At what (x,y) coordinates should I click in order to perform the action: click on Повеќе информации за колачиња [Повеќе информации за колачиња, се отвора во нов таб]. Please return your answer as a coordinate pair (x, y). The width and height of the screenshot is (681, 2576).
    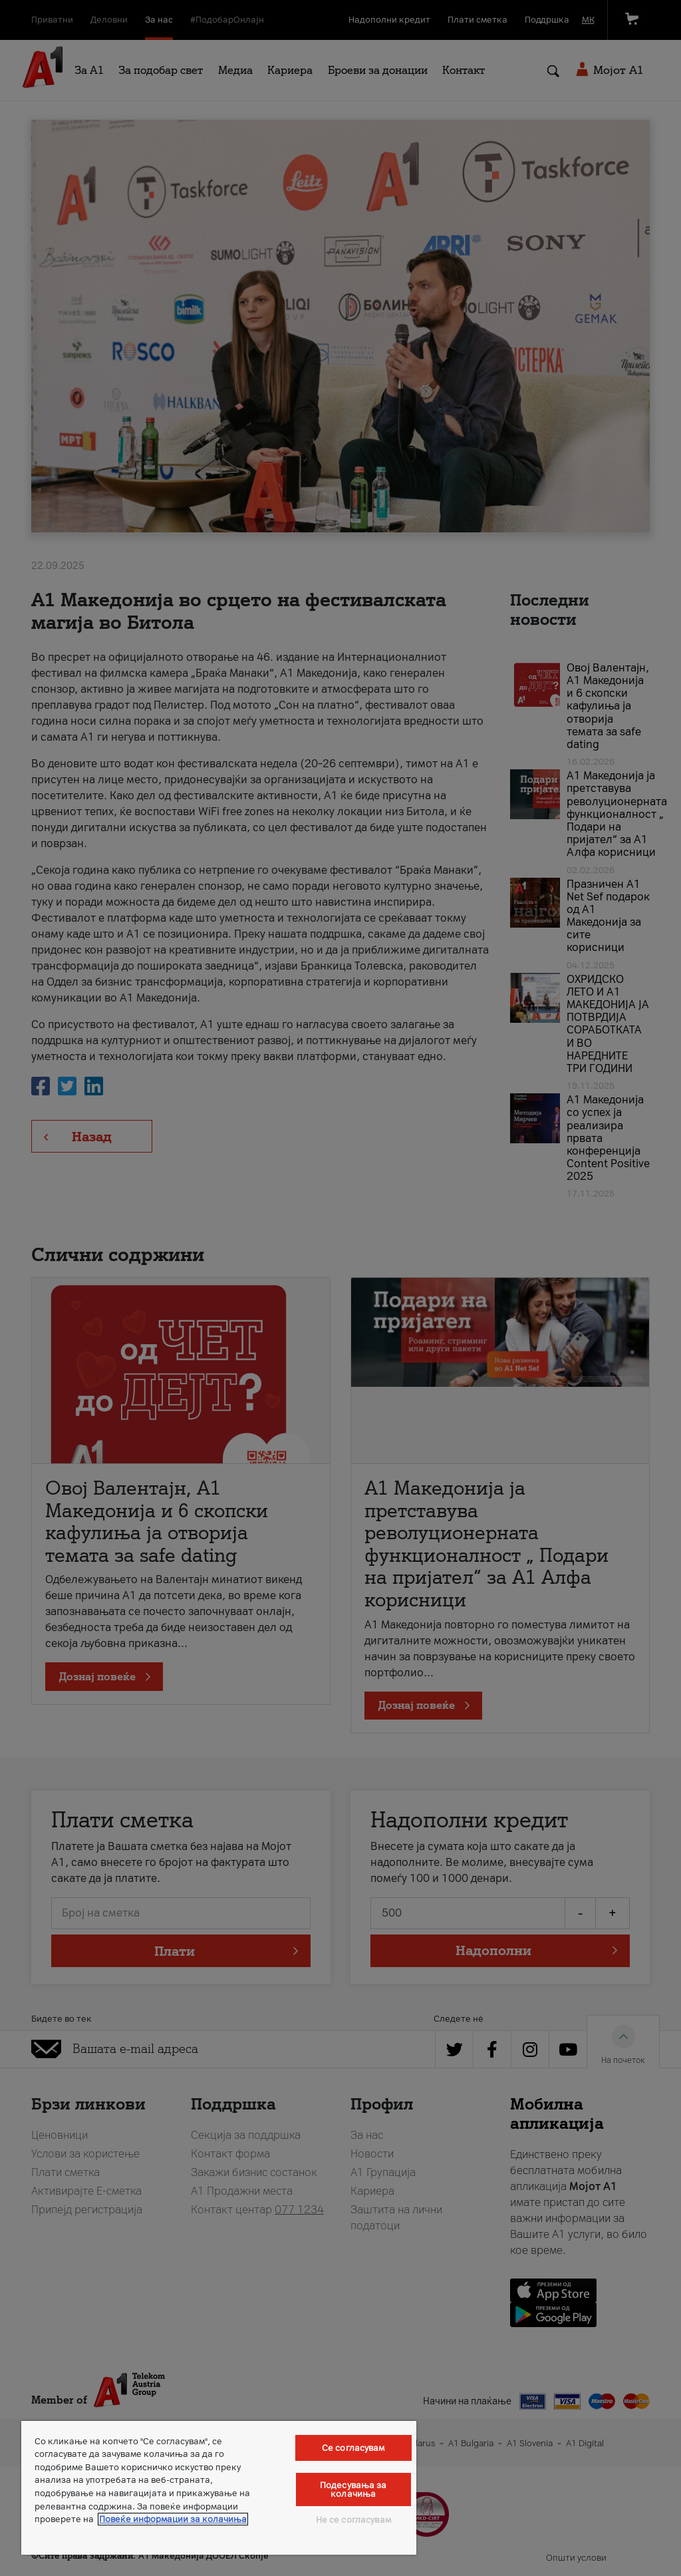
    Looking at the image, I should click on (173, 2519).